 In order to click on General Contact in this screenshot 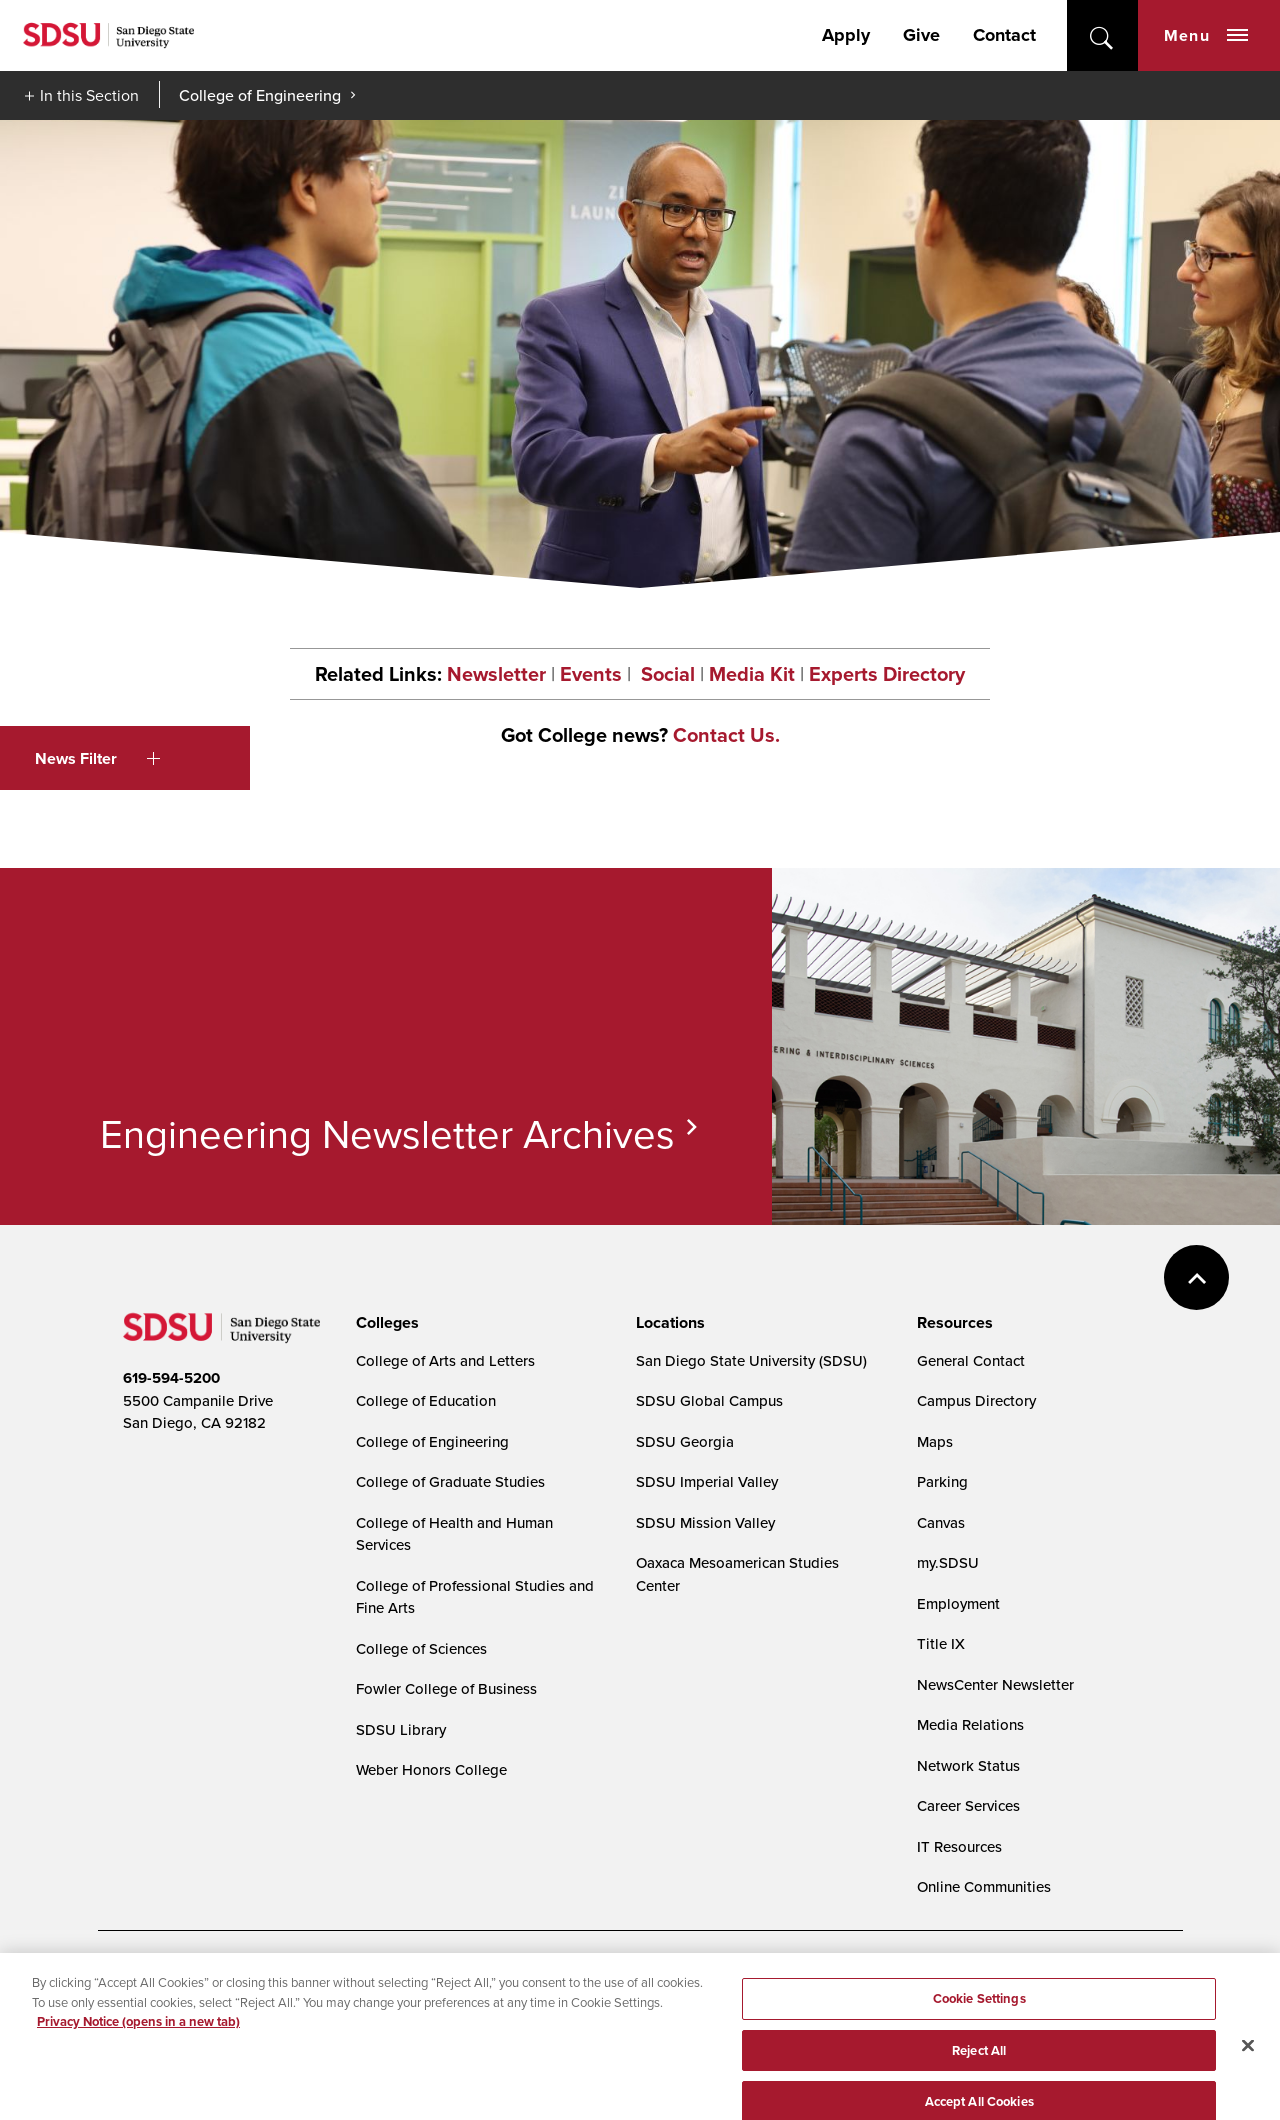, I will do `click(971, 1360)`.